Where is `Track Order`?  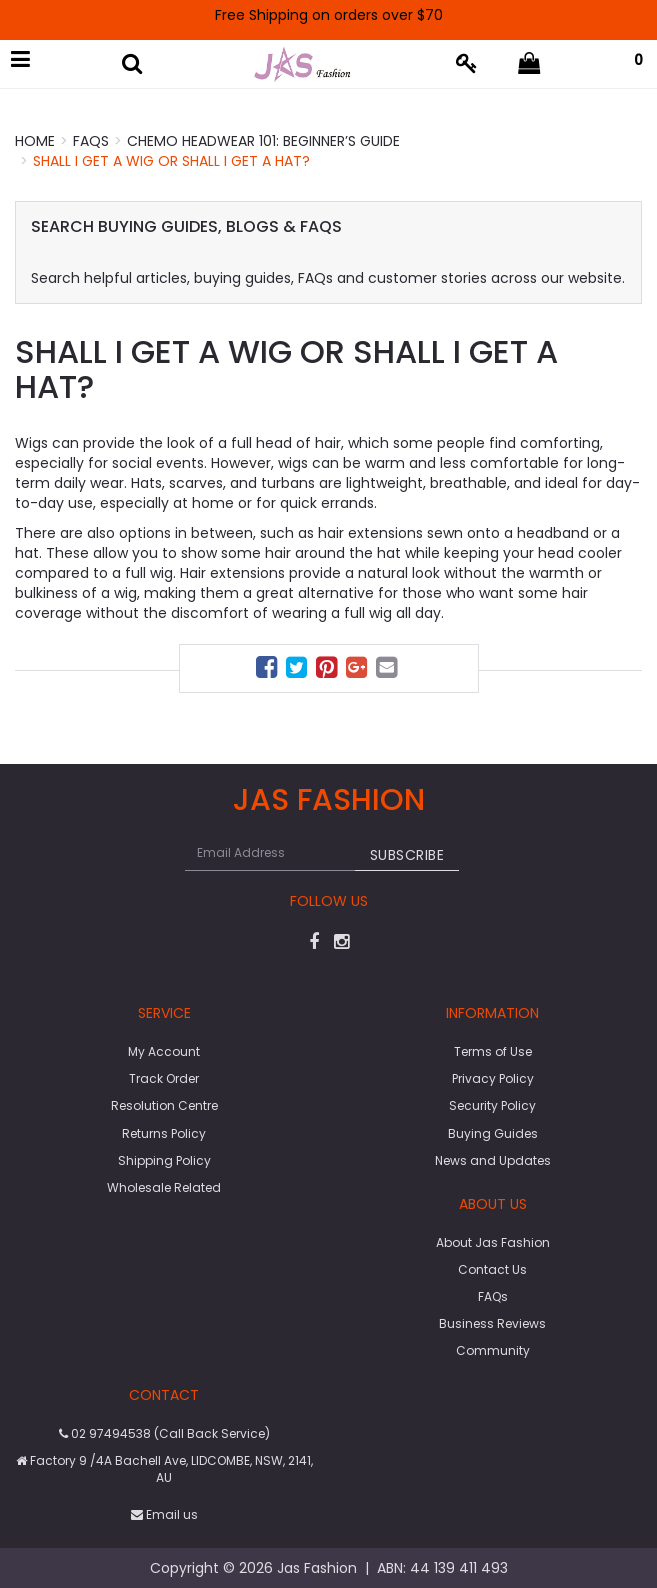
Track Order is located at coordinates (164, 1078).